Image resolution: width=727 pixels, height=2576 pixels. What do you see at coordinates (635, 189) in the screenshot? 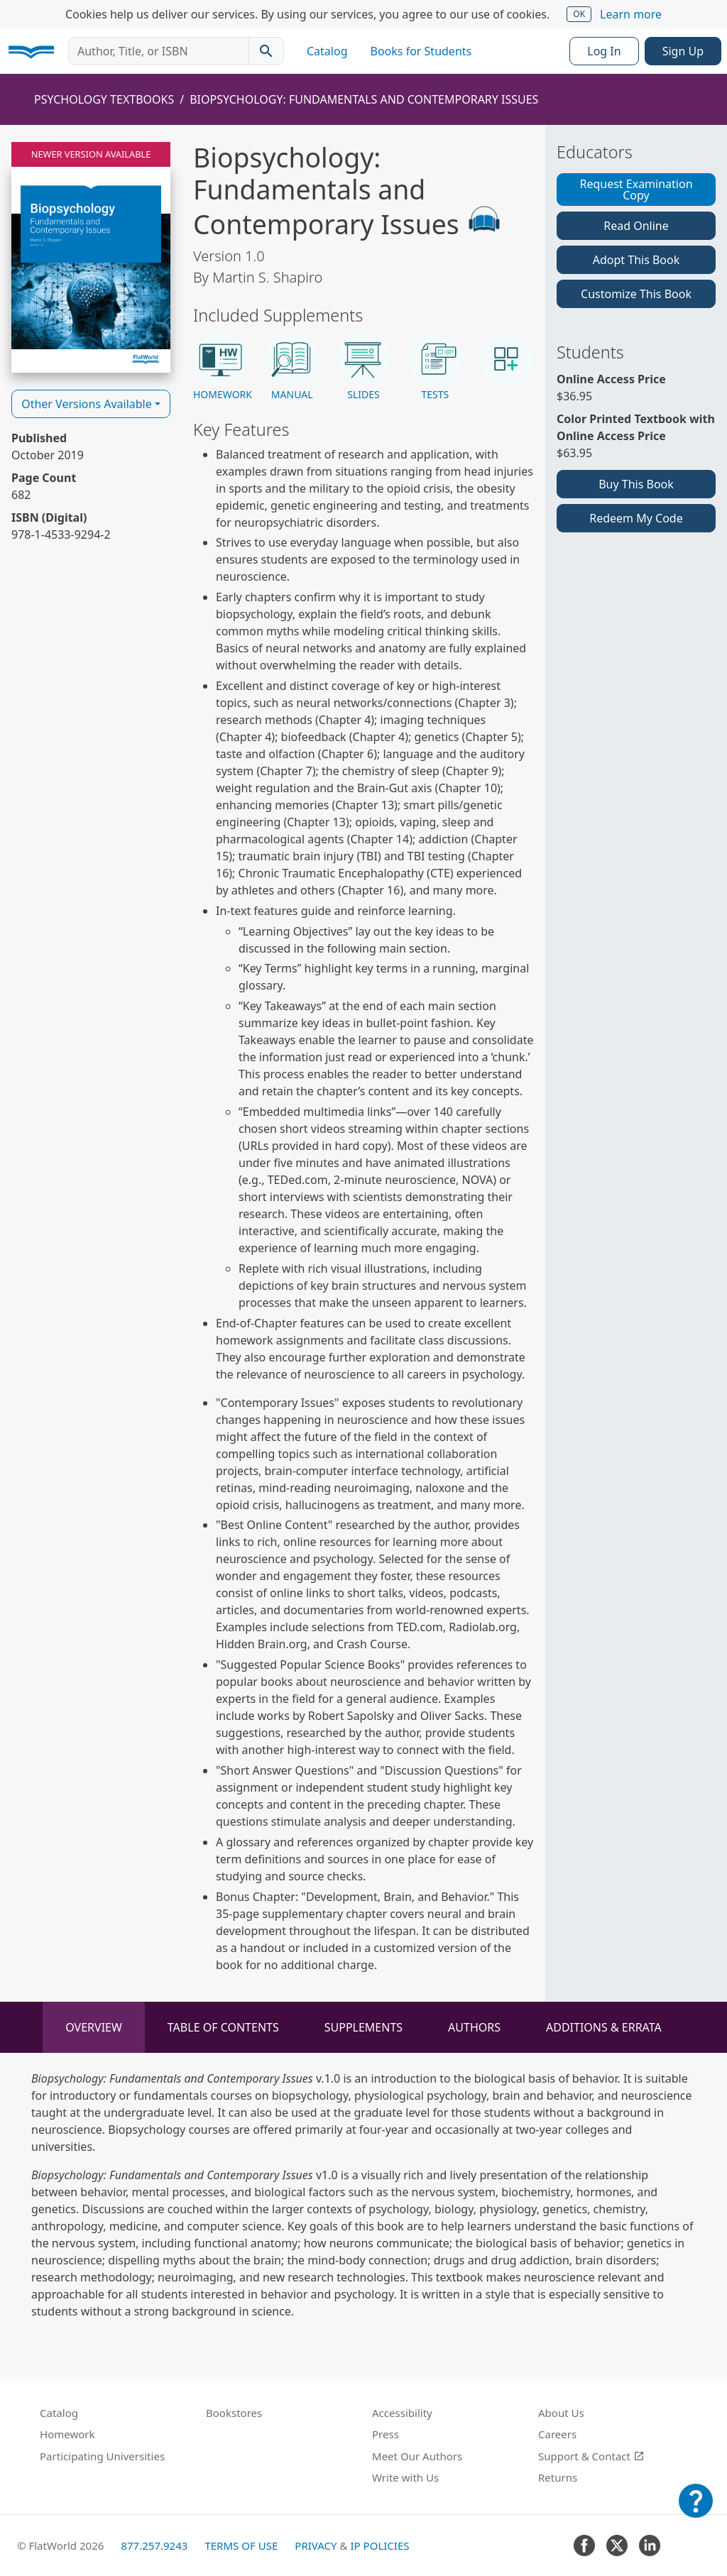
I see `Request Examination Copy` at bounding box center [635, 189].